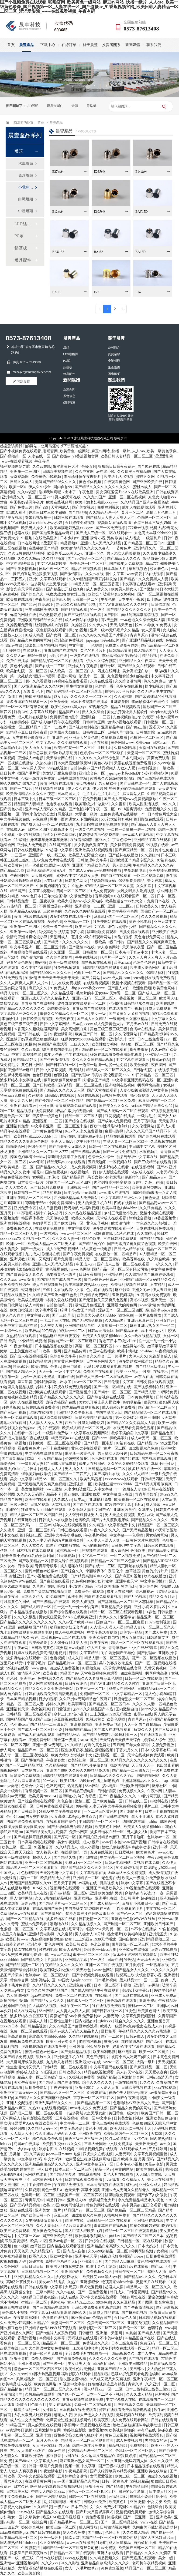 This screenshot has width=179, height=2576. I want to click on 好看AV中文字幕在线观看, so click(35, 712).